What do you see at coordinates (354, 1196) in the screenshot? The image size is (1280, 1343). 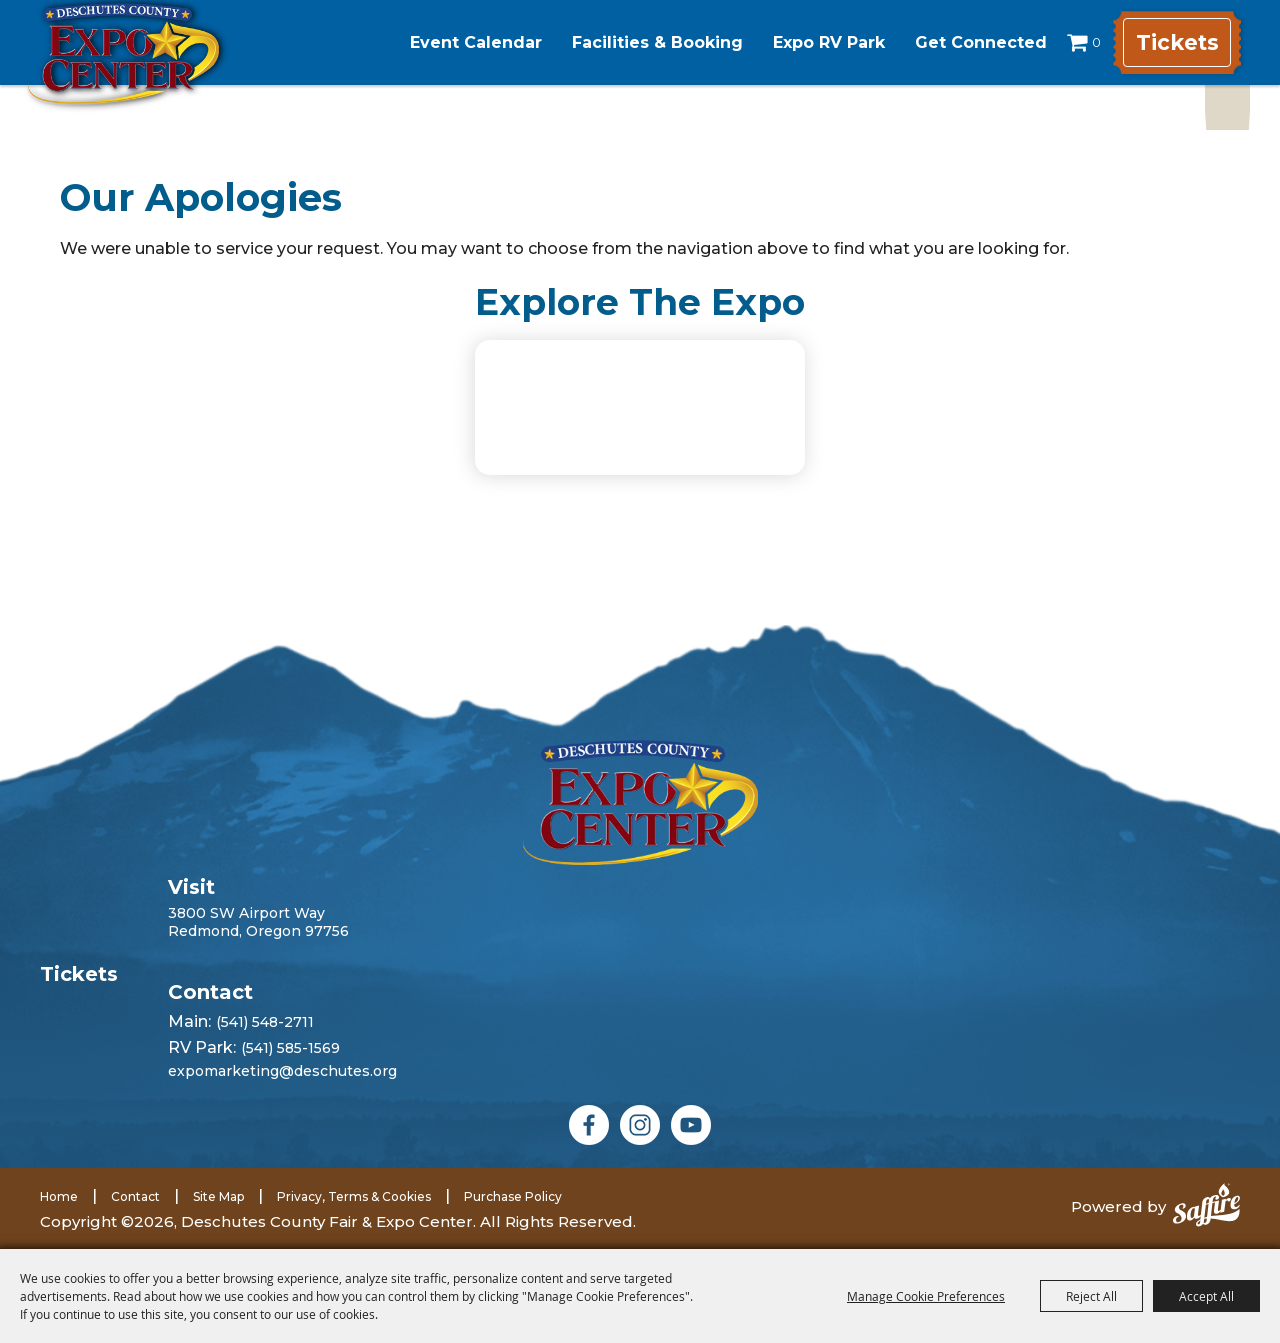 I see `Privacy, Terms & Cookies` at bounding box center [354, 1196].